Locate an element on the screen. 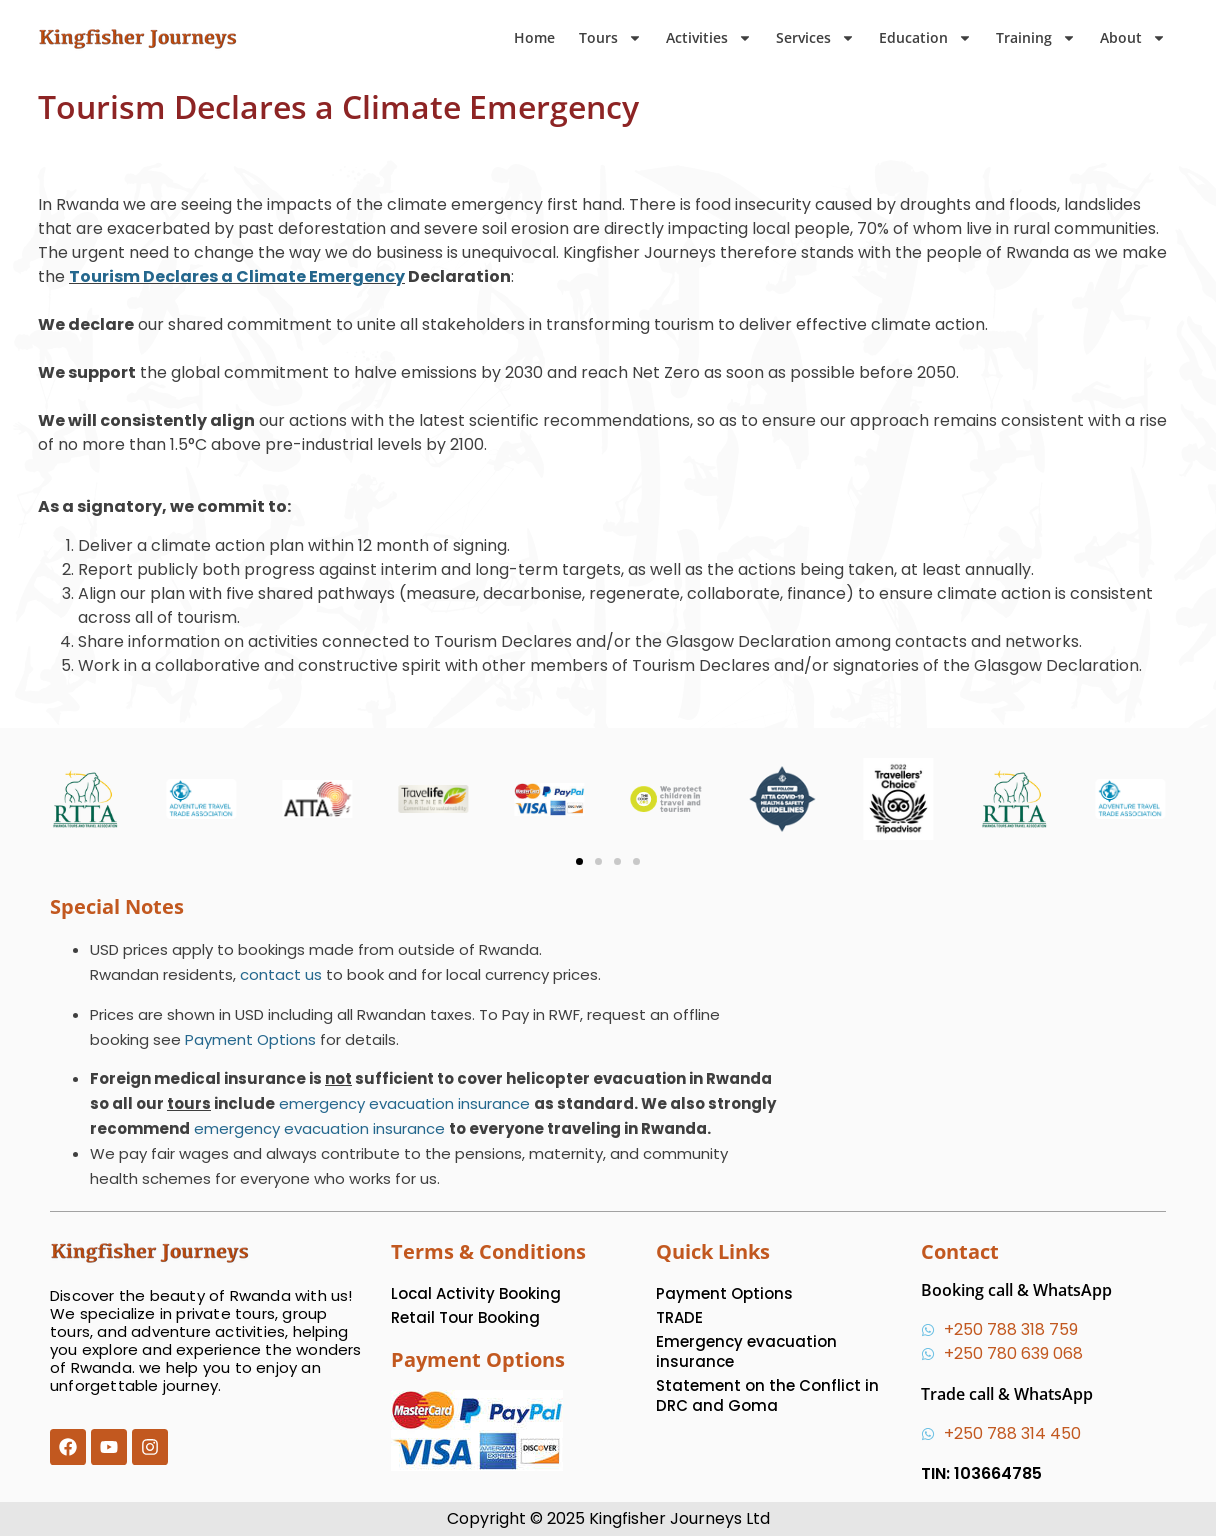 The image size is (1216, 1536). TRADE is located at coordinates (679, 1317).